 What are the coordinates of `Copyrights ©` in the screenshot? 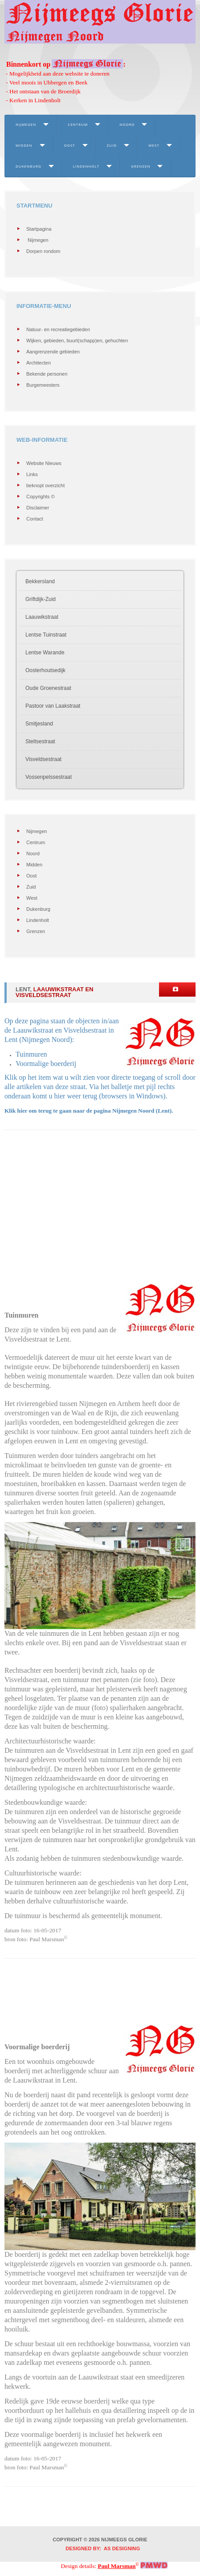 It's located at (40, 496).